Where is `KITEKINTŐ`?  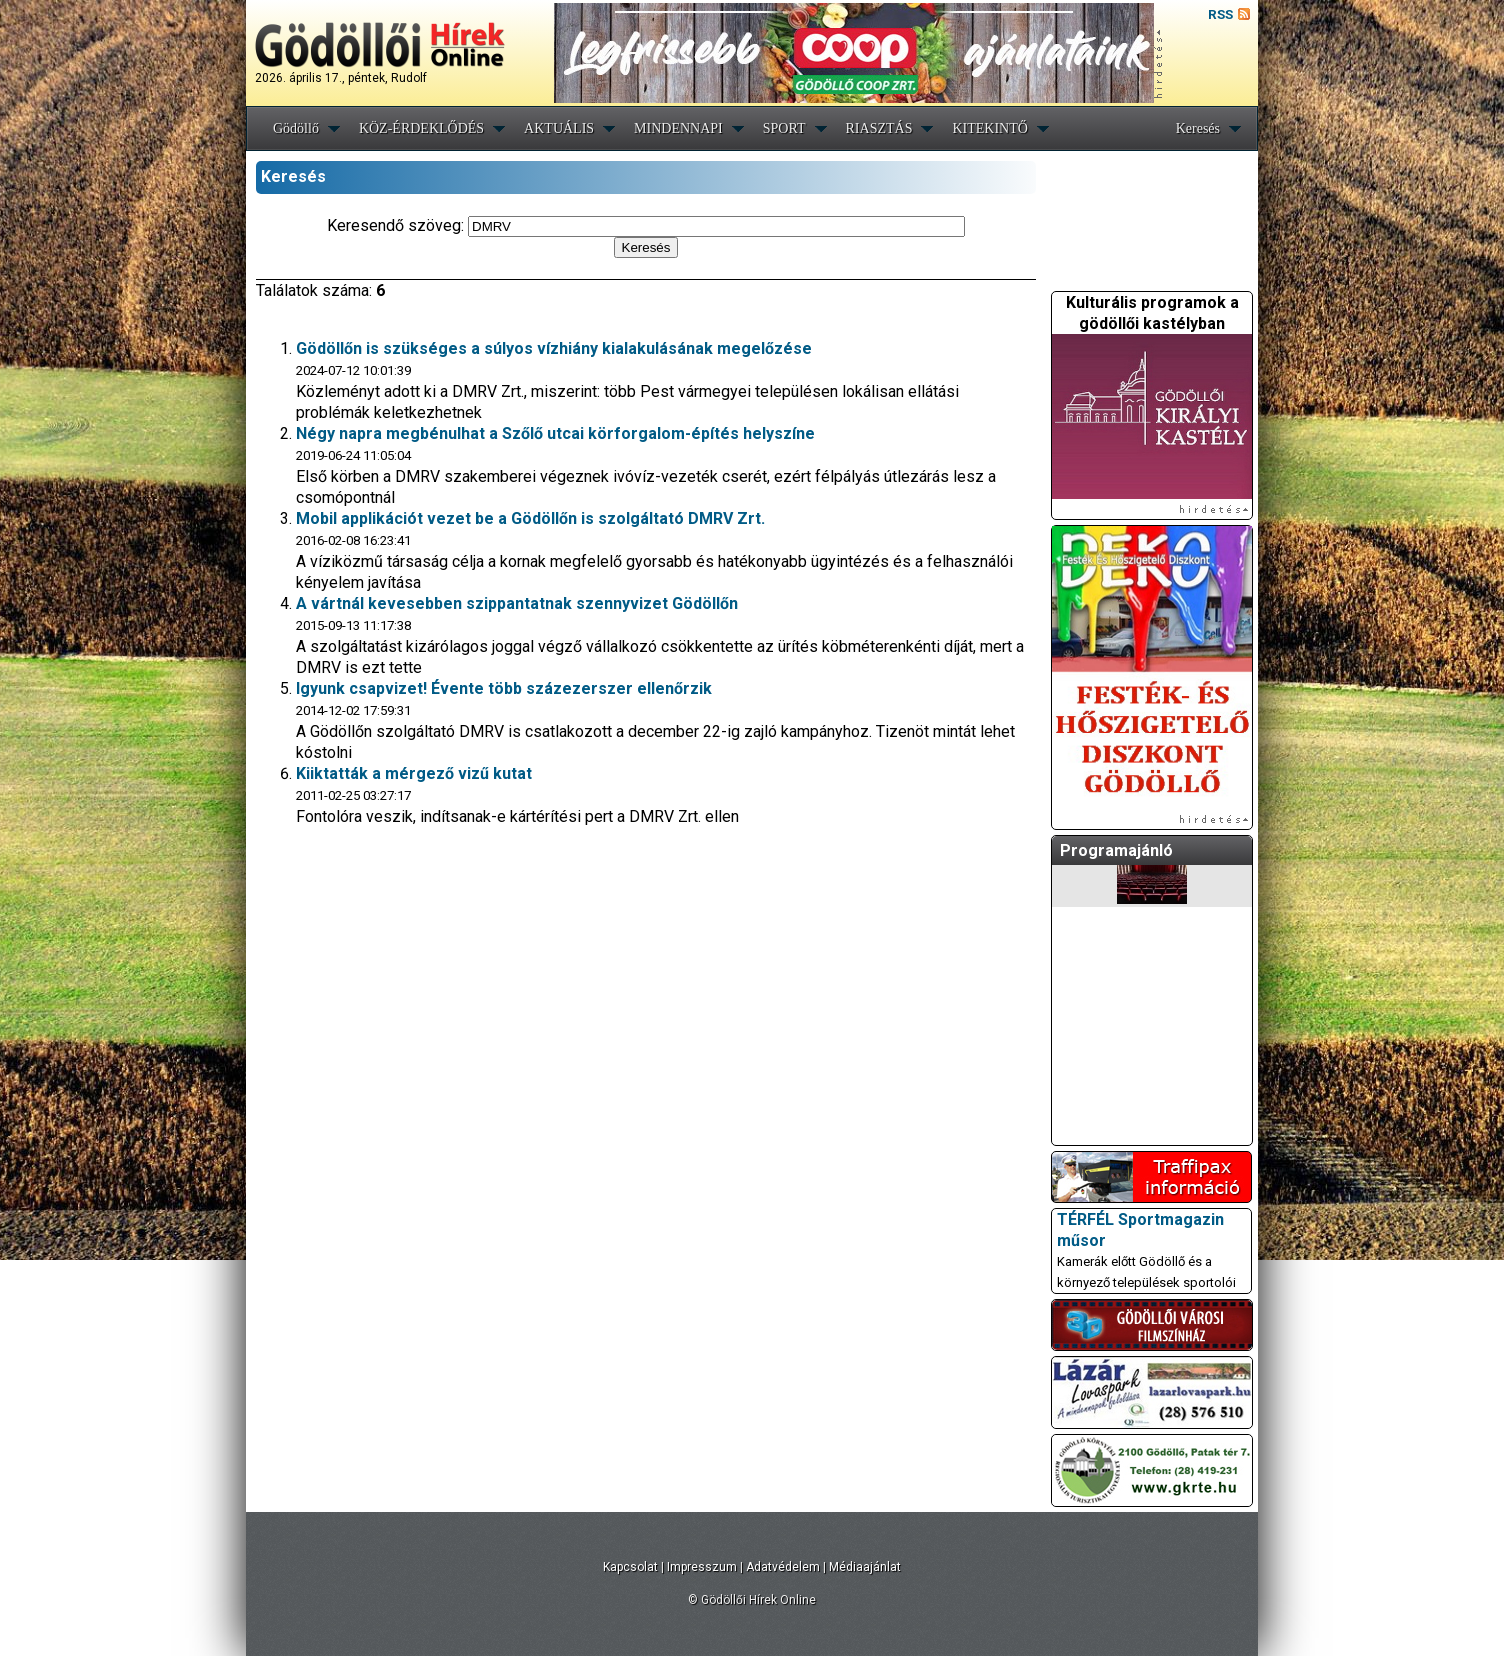
KITEKINTŐ is located at coordinates (989, 128).